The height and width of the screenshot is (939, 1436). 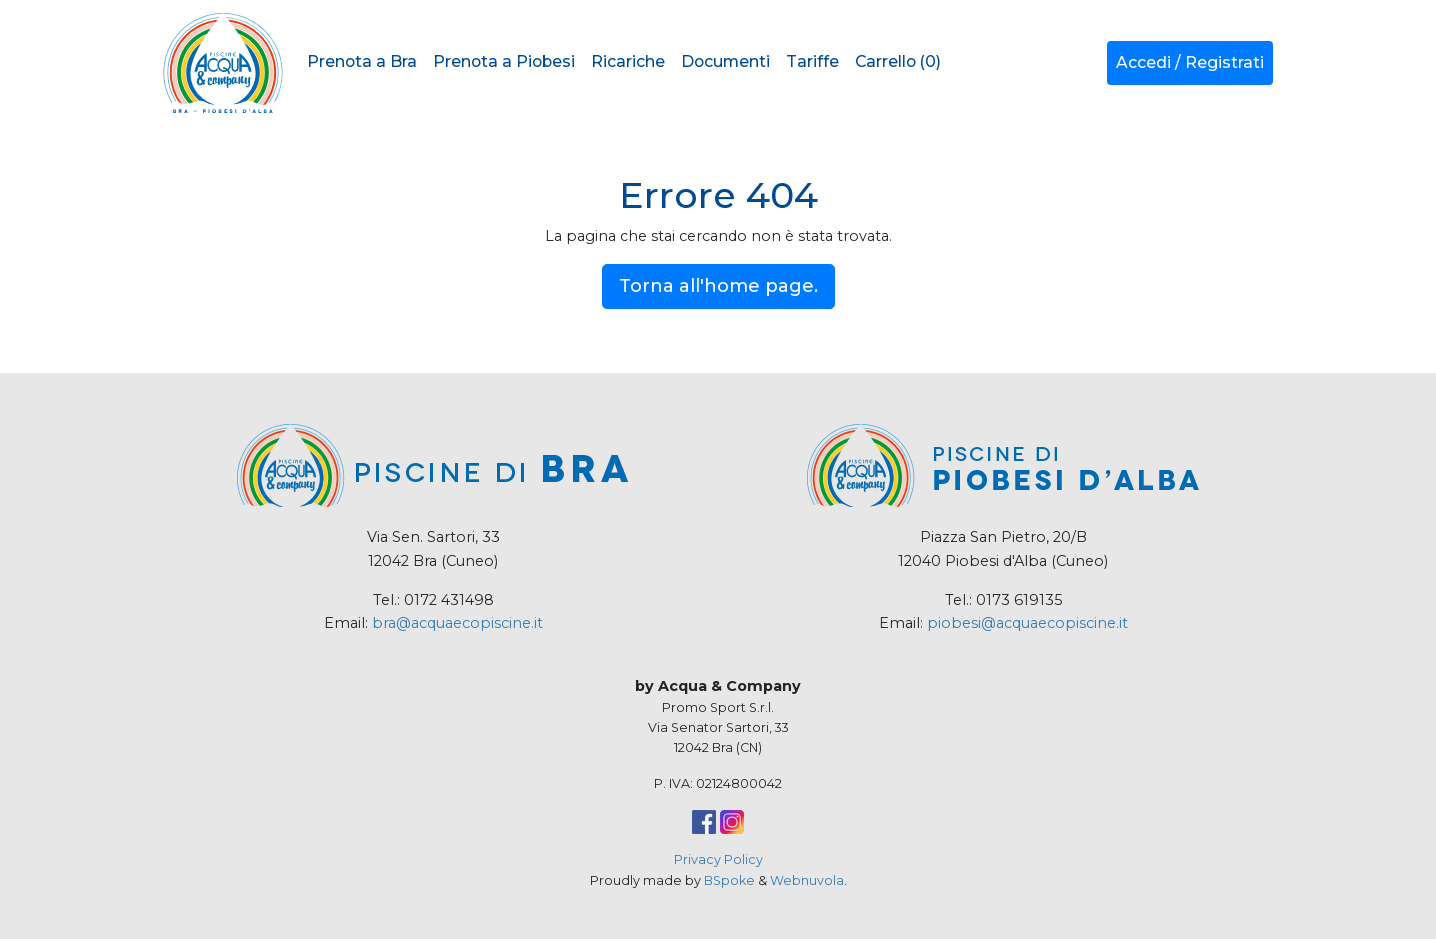 I want to click on Privacy Policy, so click(x=718, y=859).